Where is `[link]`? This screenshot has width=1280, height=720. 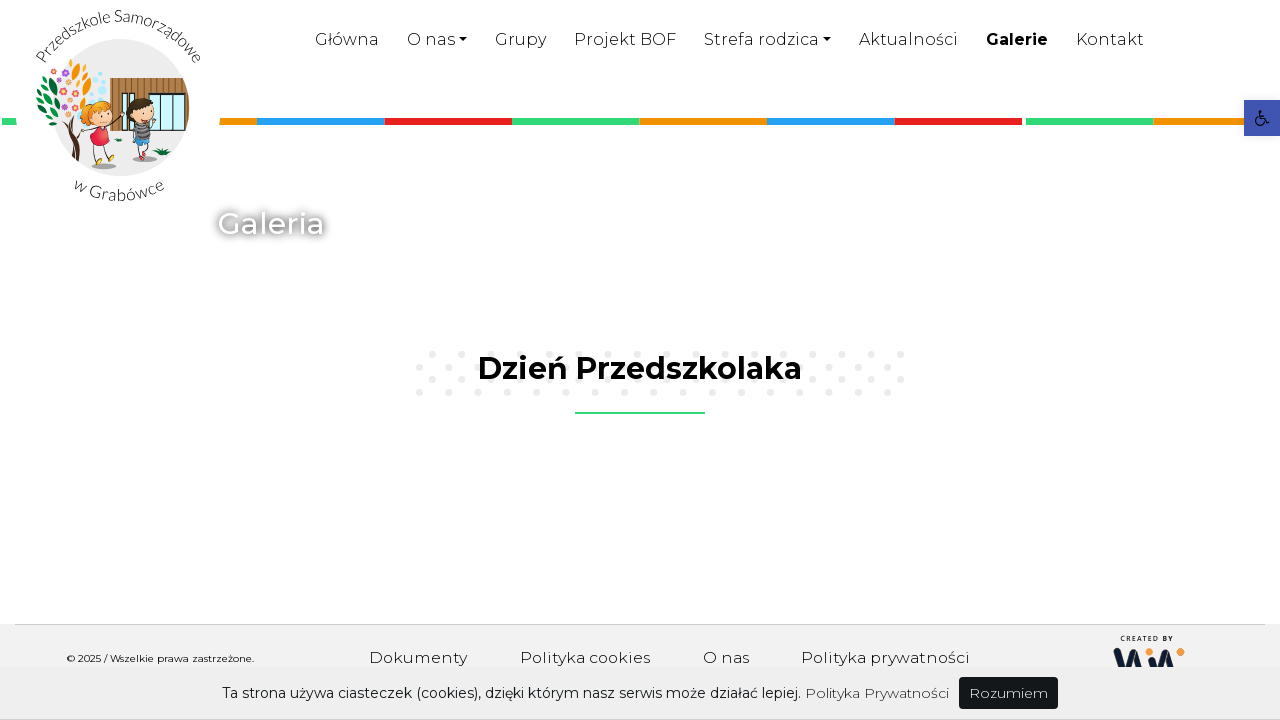 [link] is located at coordinates (1262, 118).